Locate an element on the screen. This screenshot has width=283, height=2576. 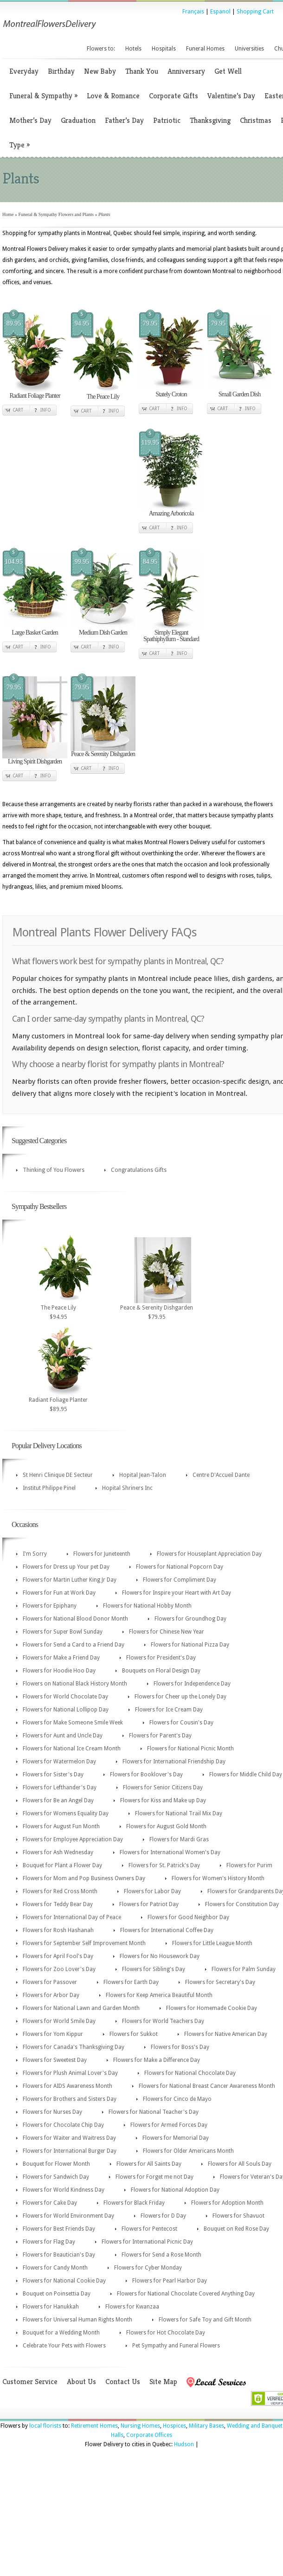
Flowers for Safe Toy and Gift Month is located at coordinates (205, 2319).